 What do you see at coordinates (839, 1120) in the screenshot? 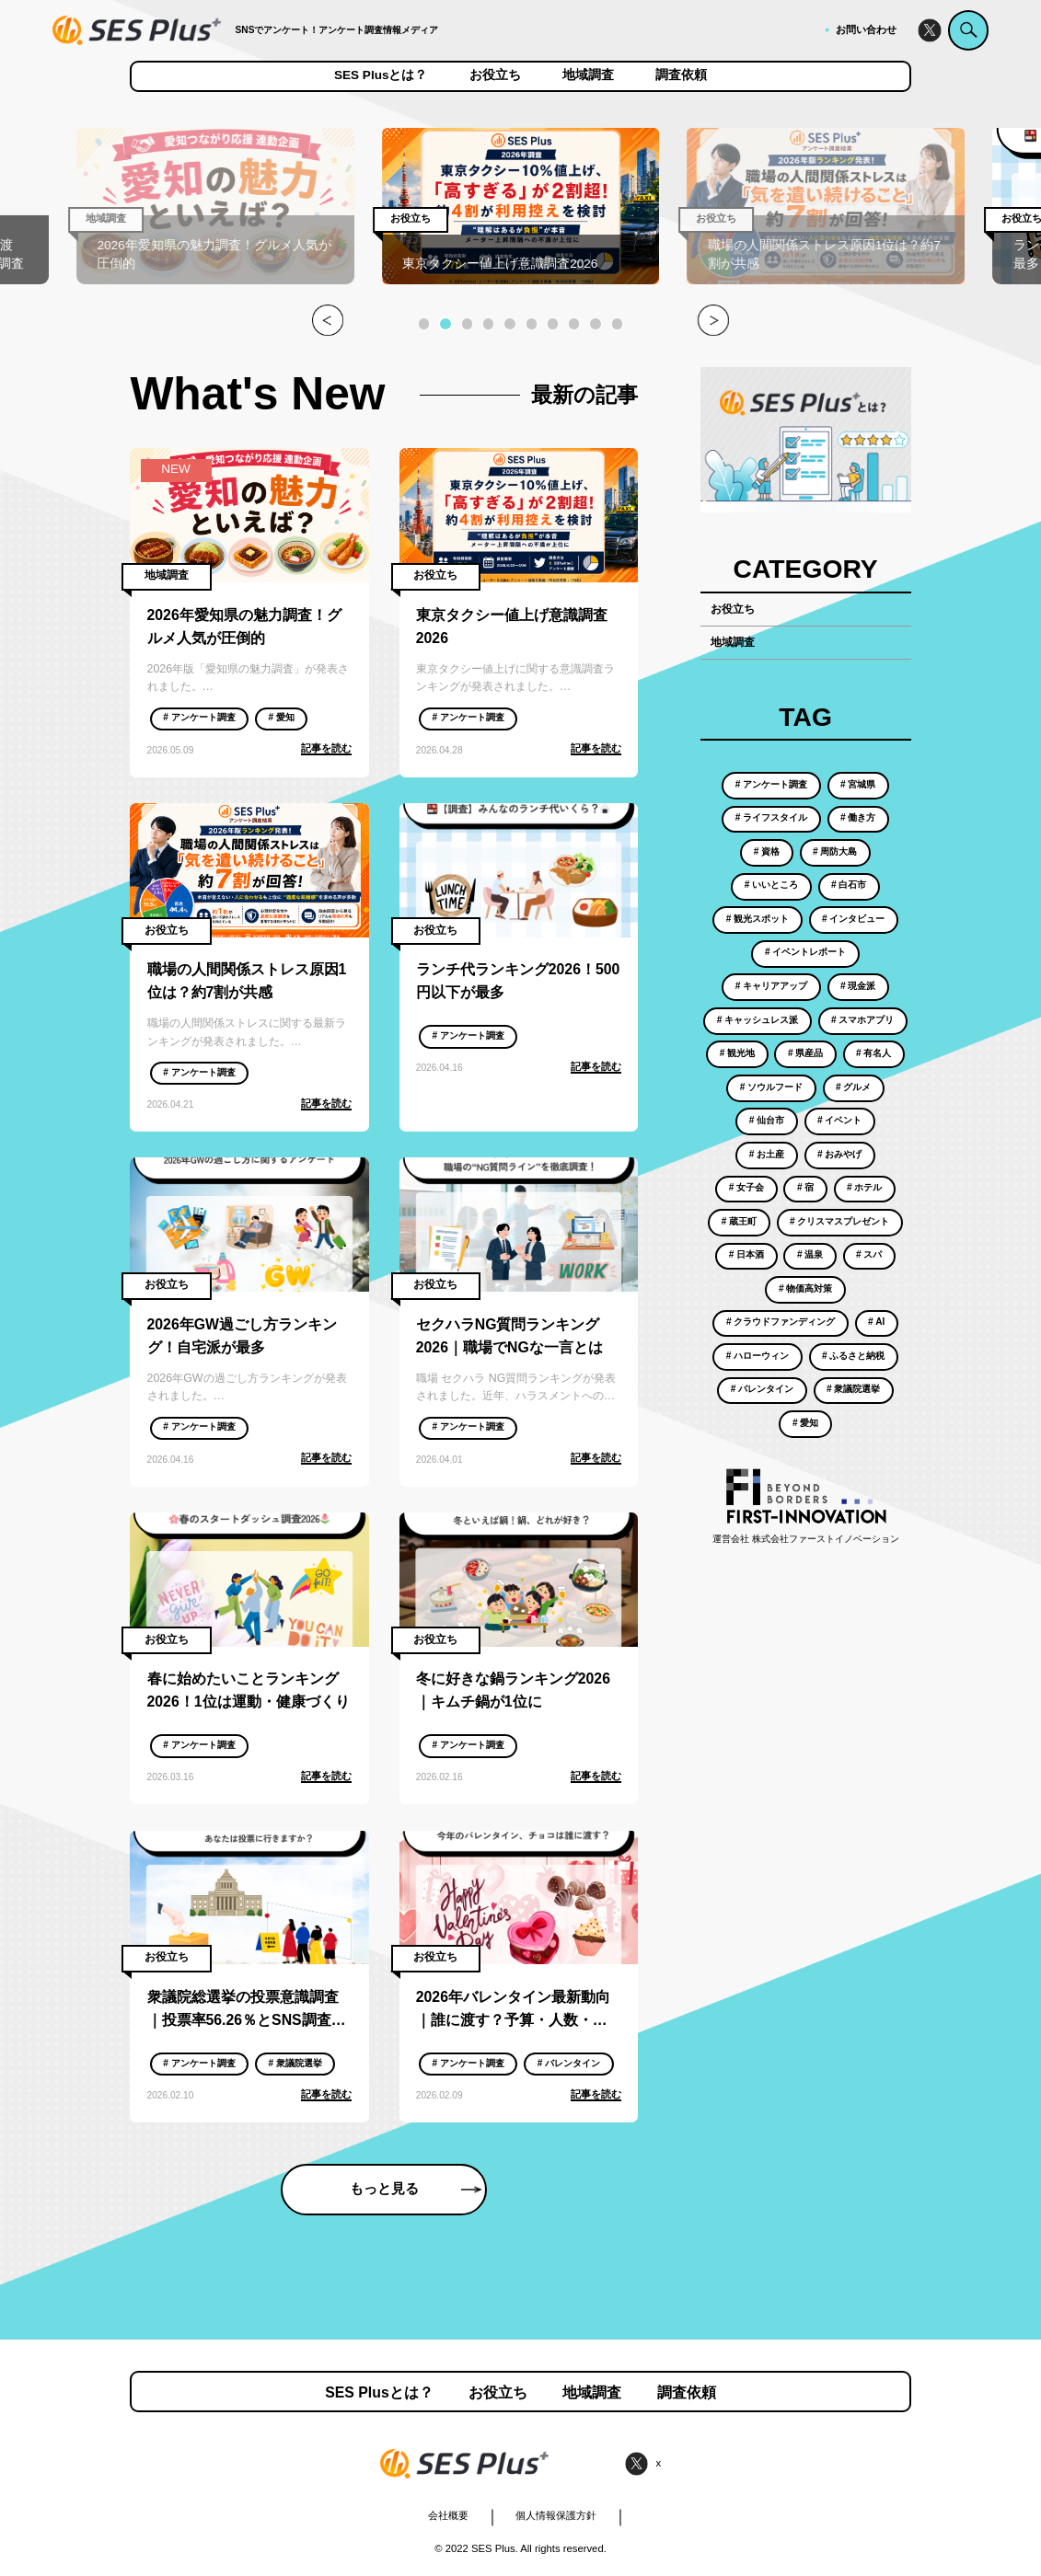
I see `# イベント` at bounding box center [839, 1120].